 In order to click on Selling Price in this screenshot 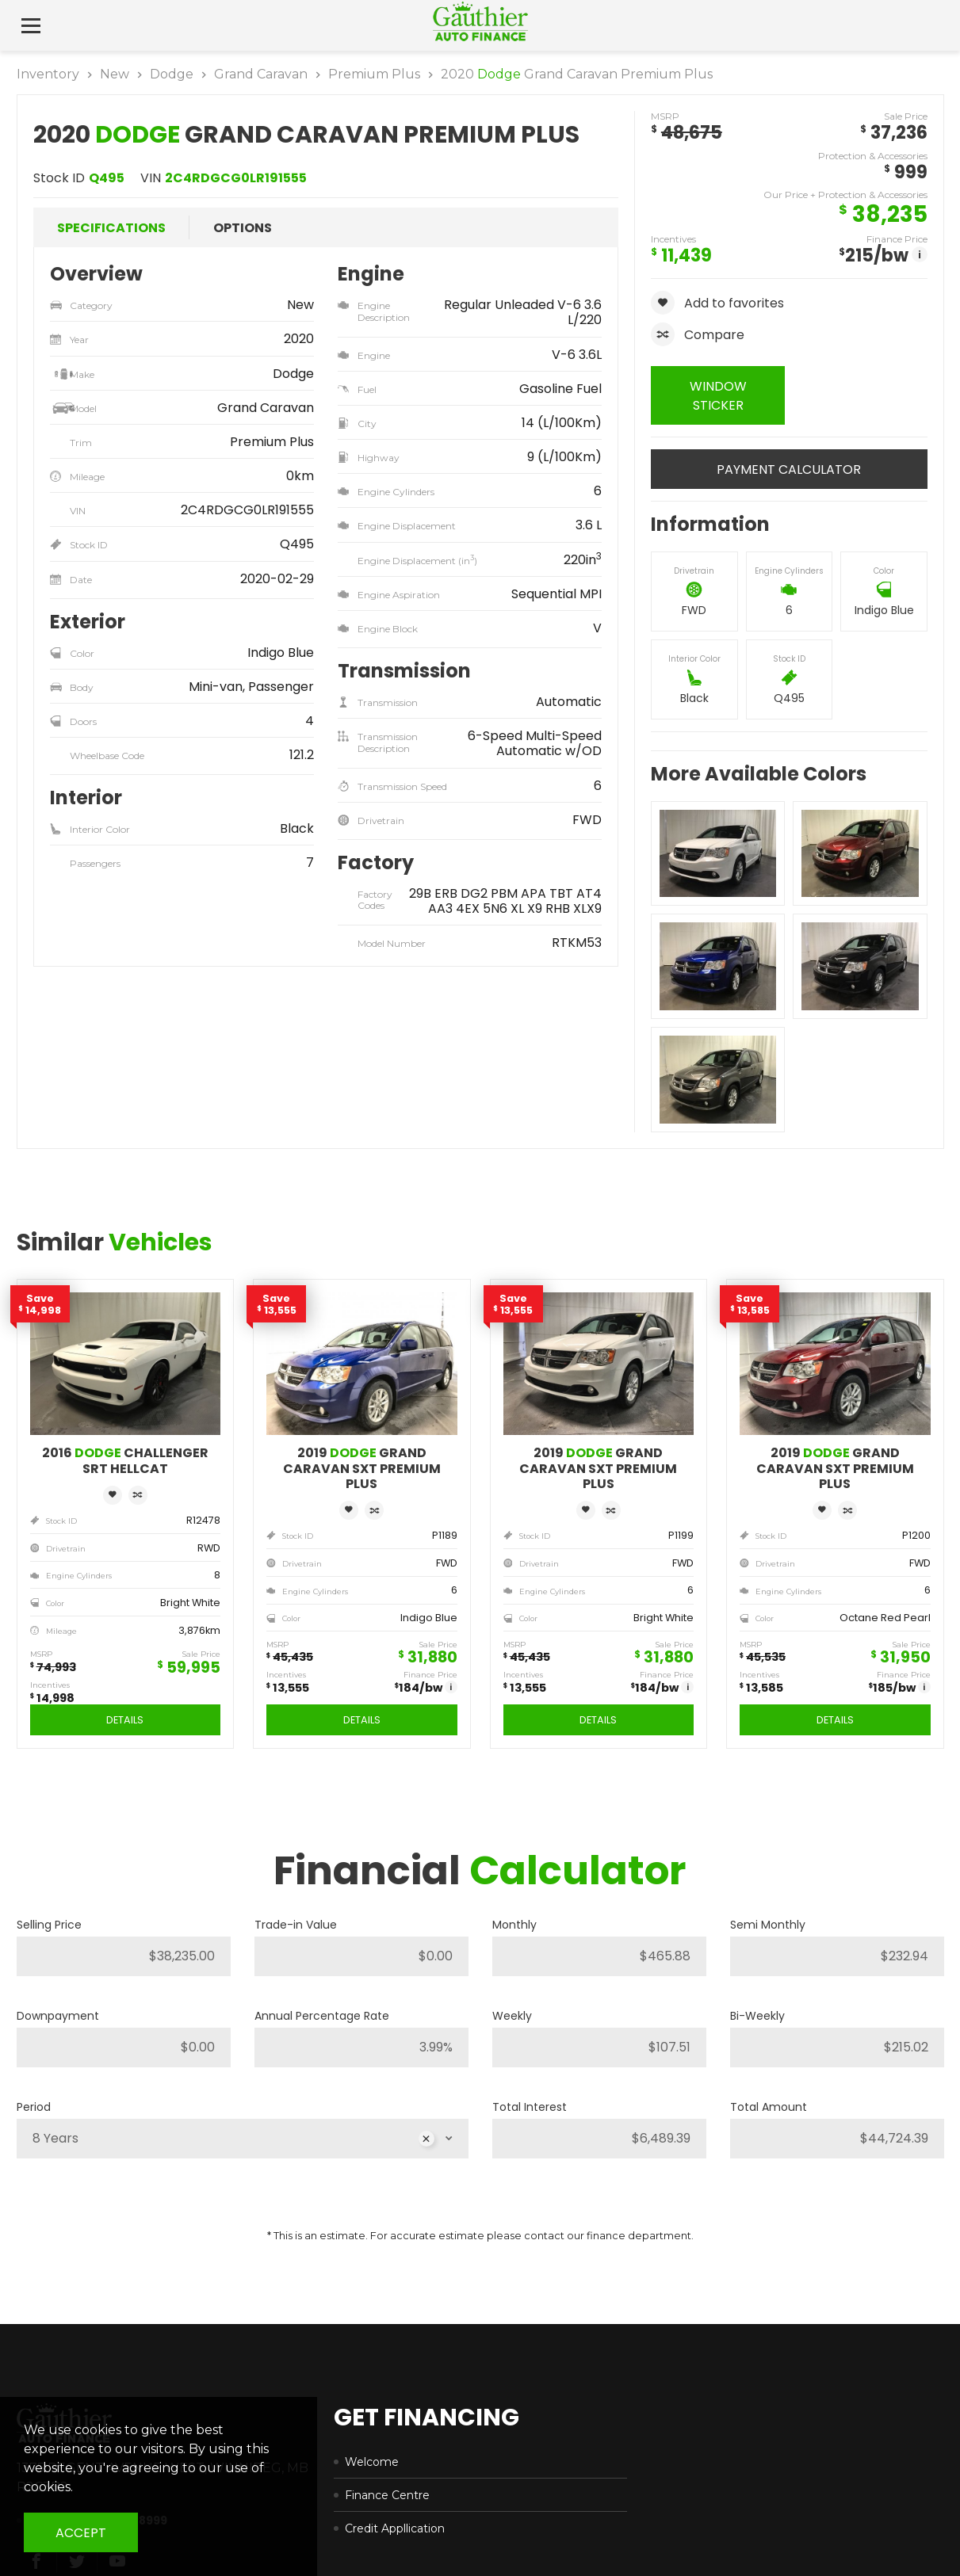, I will do `click(49, 1925)`.